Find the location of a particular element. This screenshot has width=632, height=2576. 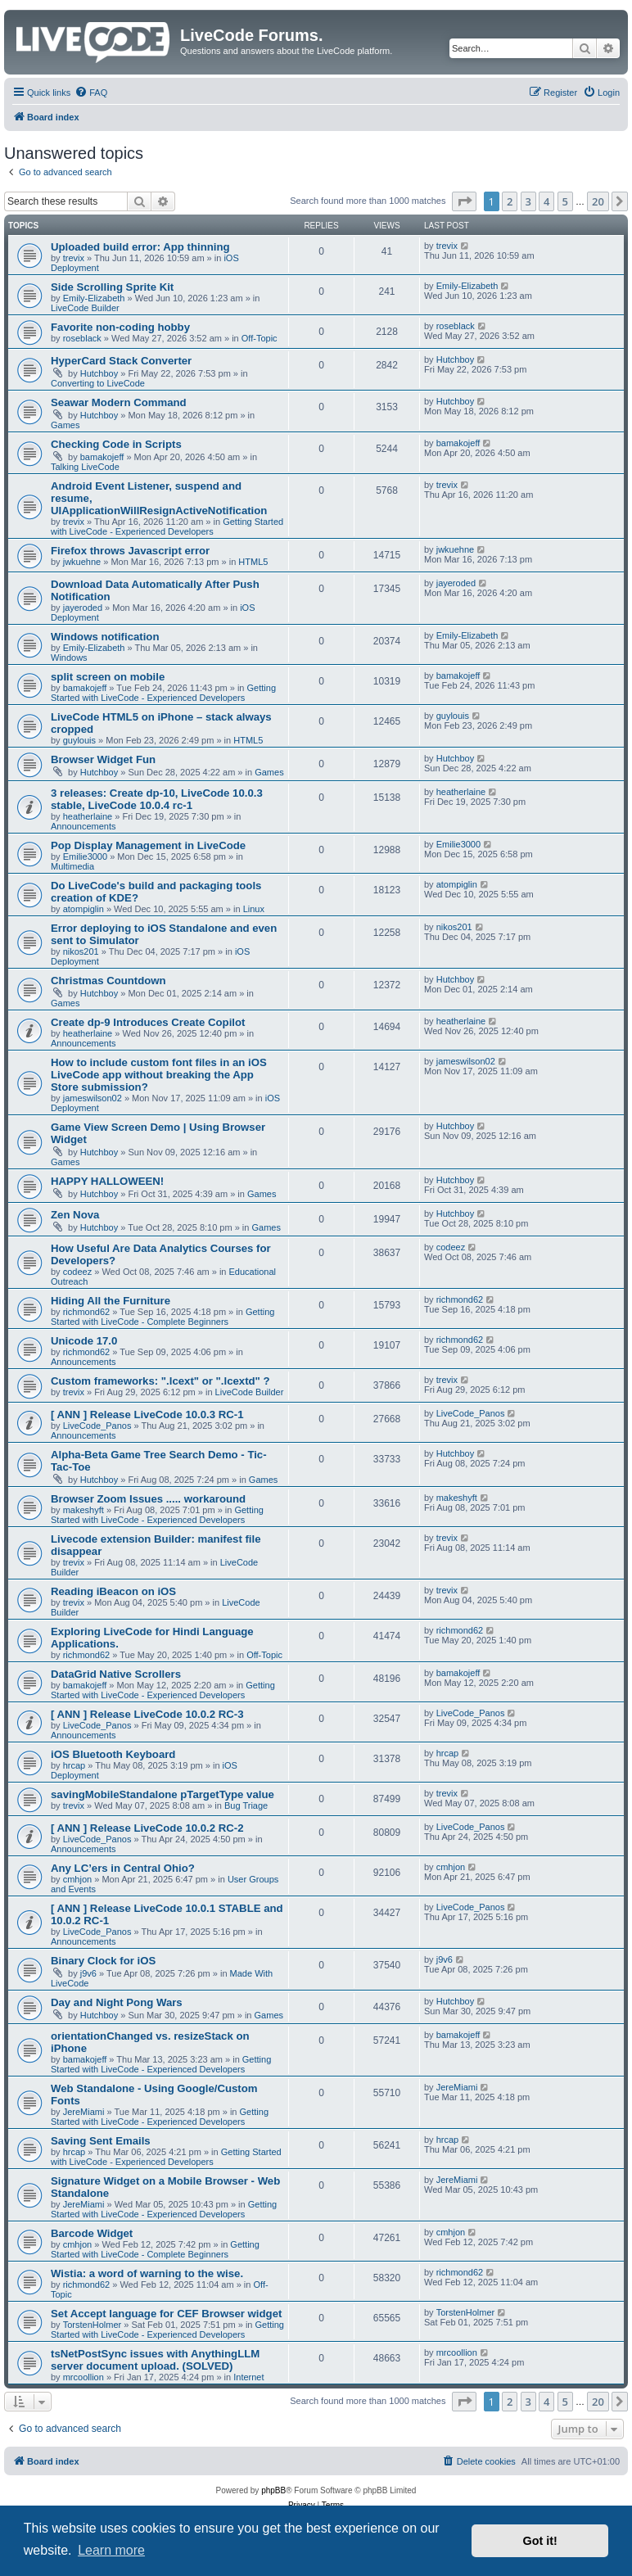

Uploaded build error: App thinning is located at coordinates (140, 247).